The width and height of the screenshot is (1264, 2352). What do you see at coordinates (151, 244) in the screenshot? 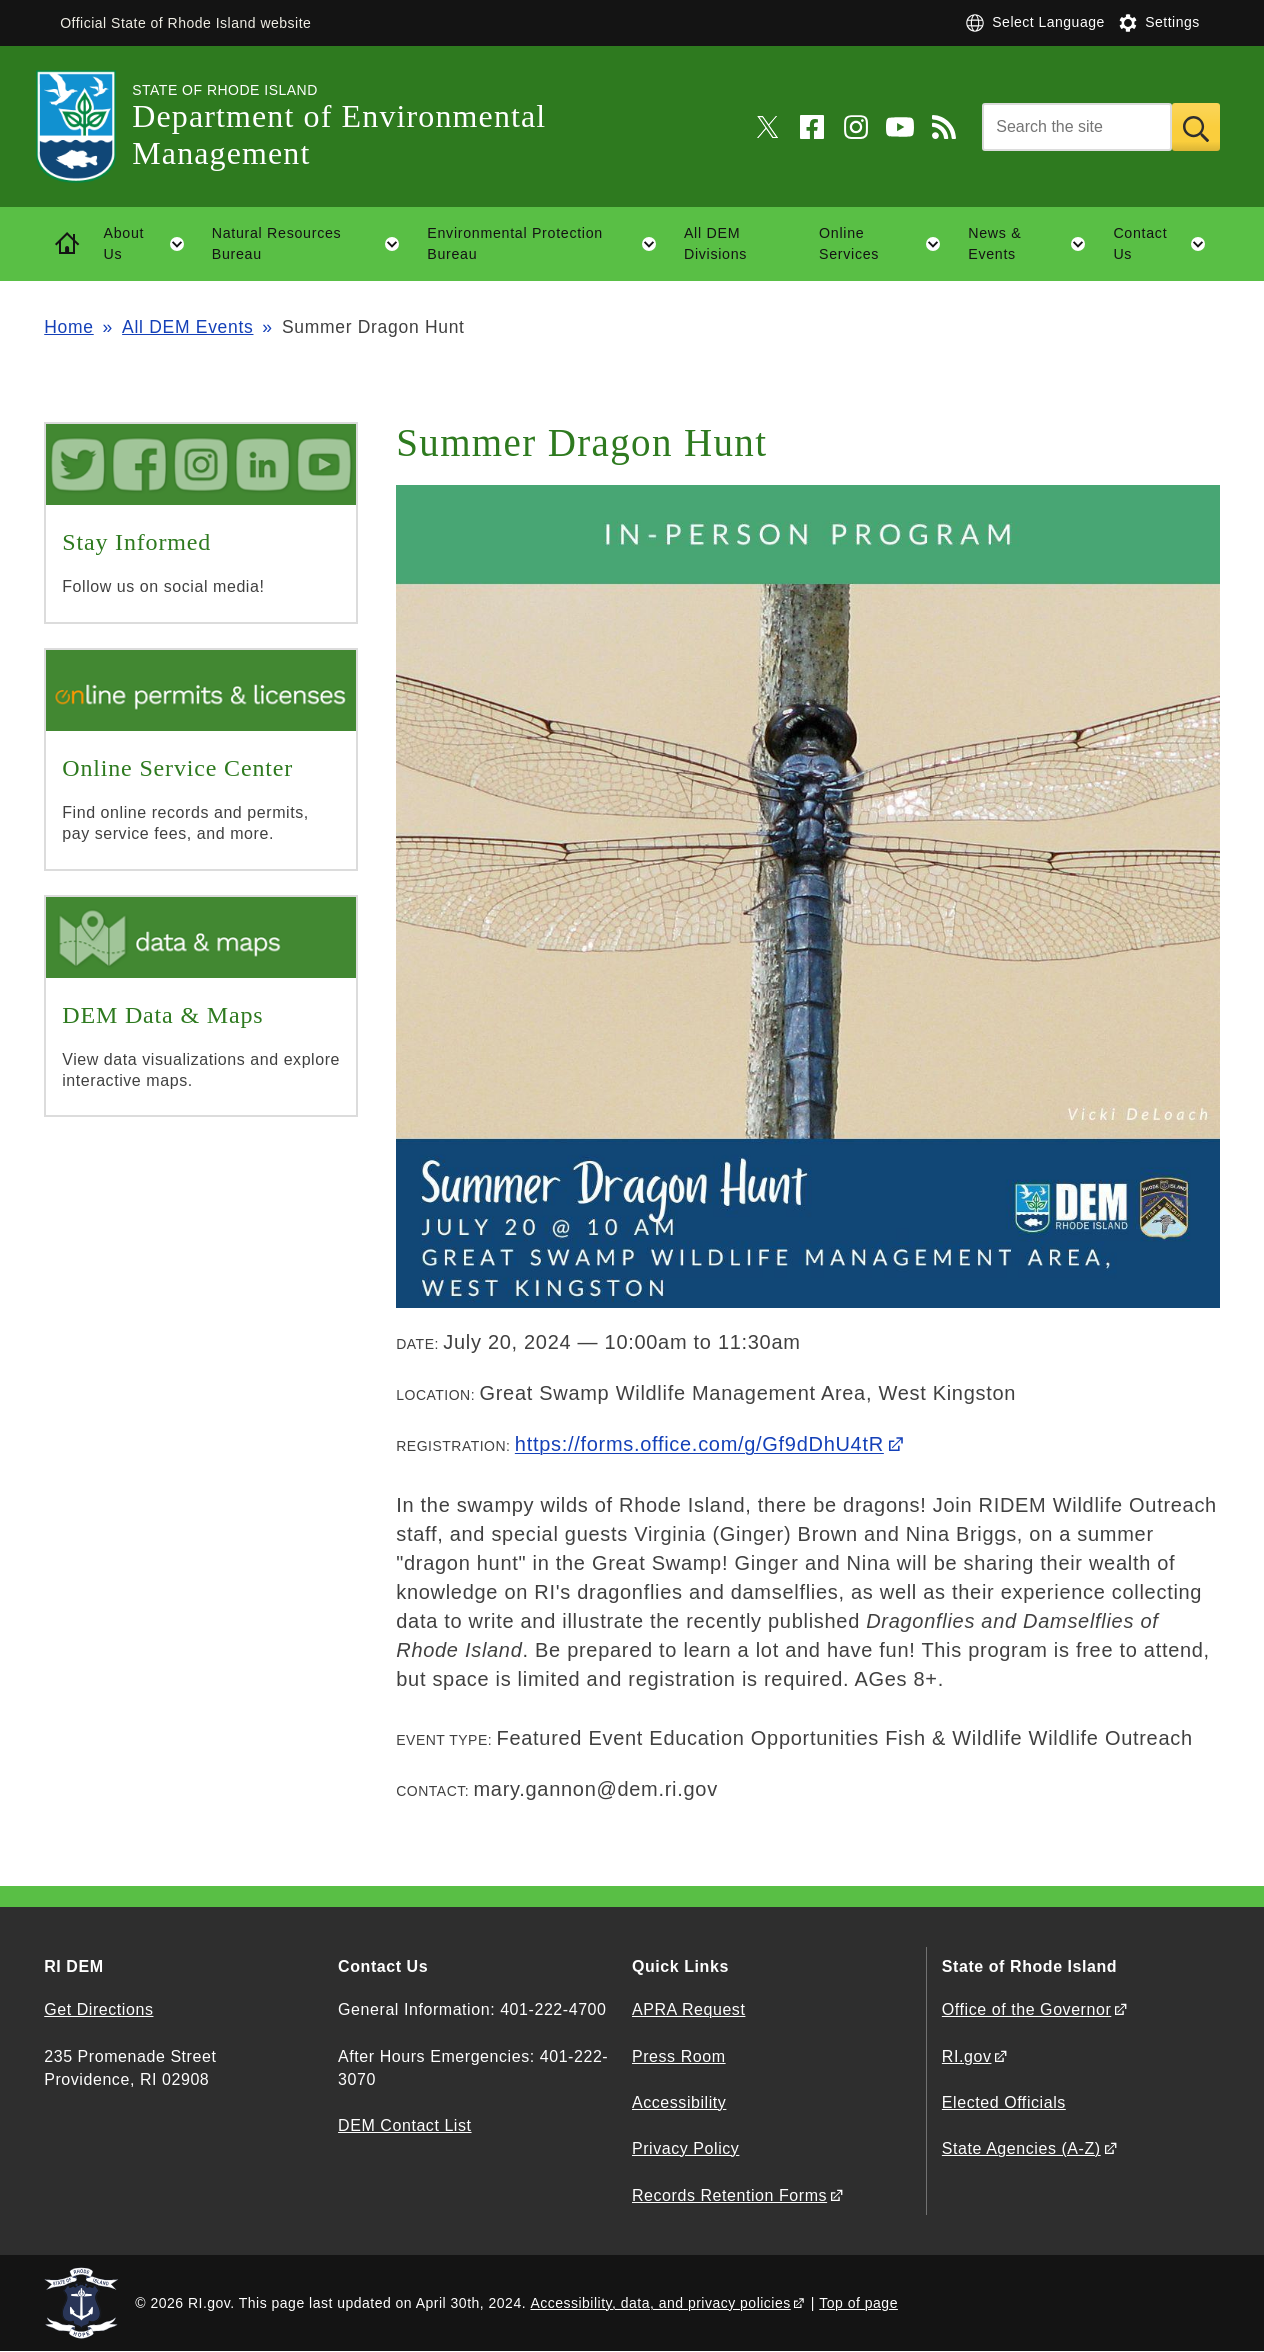
I see `About Us [button]` at bounding box center [151, 244].